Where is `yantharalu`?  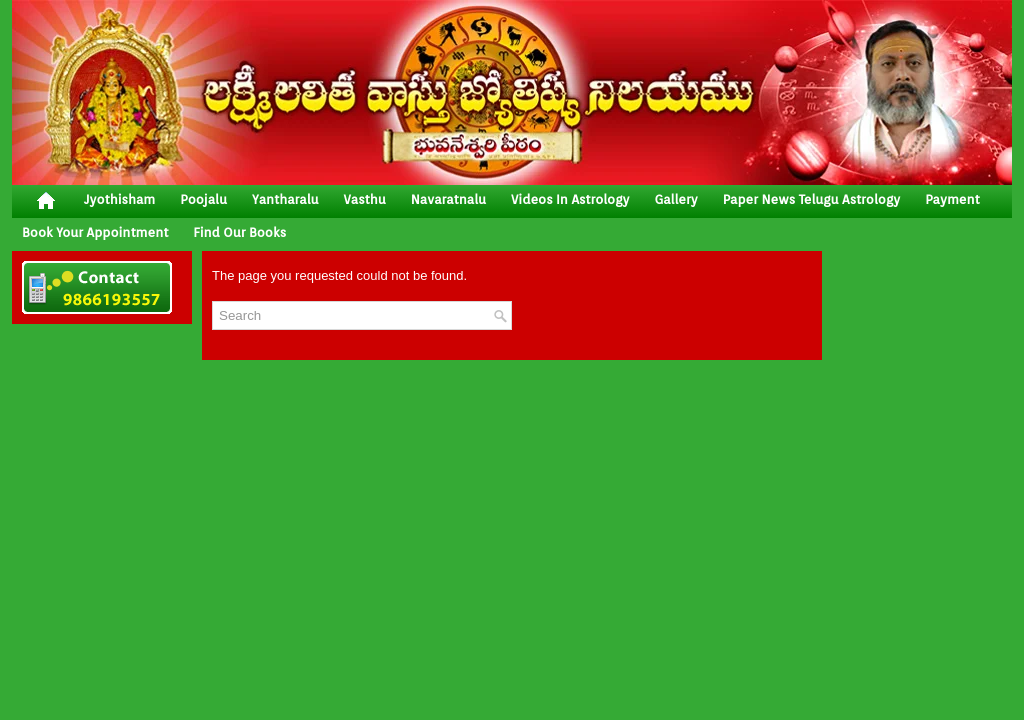
yantharalu is located at coordinates (285, 199).